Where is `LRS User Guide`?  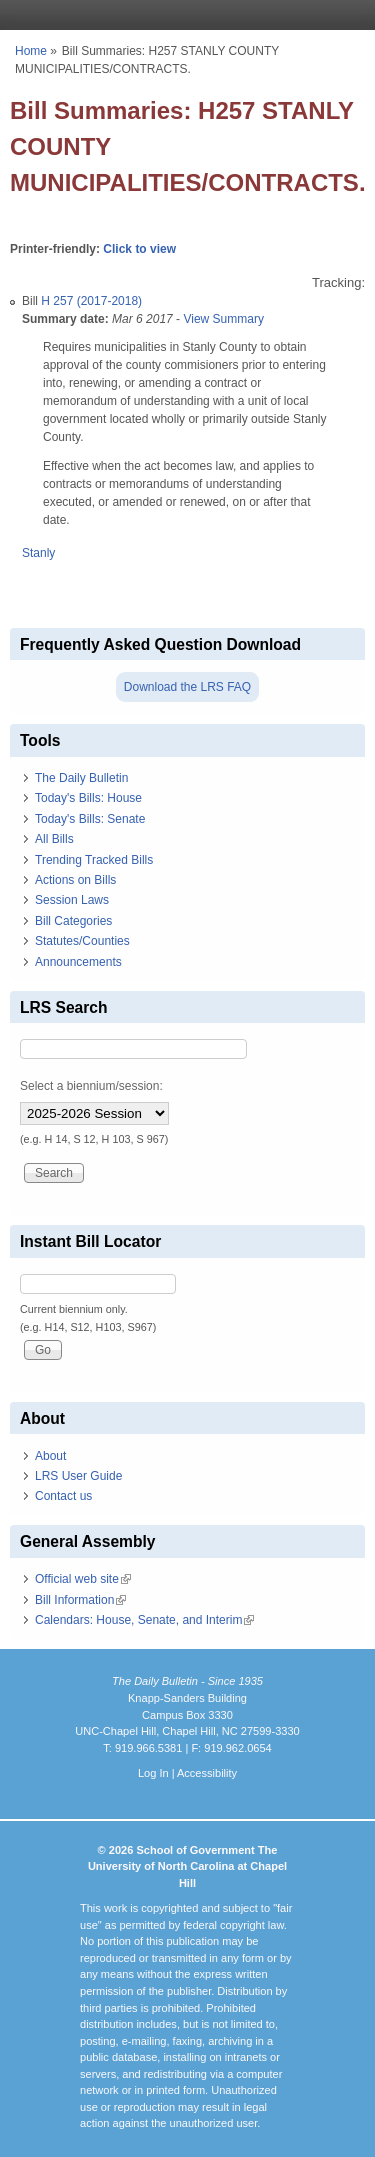 LRS User Guide is located at coordinates (78, 1476).